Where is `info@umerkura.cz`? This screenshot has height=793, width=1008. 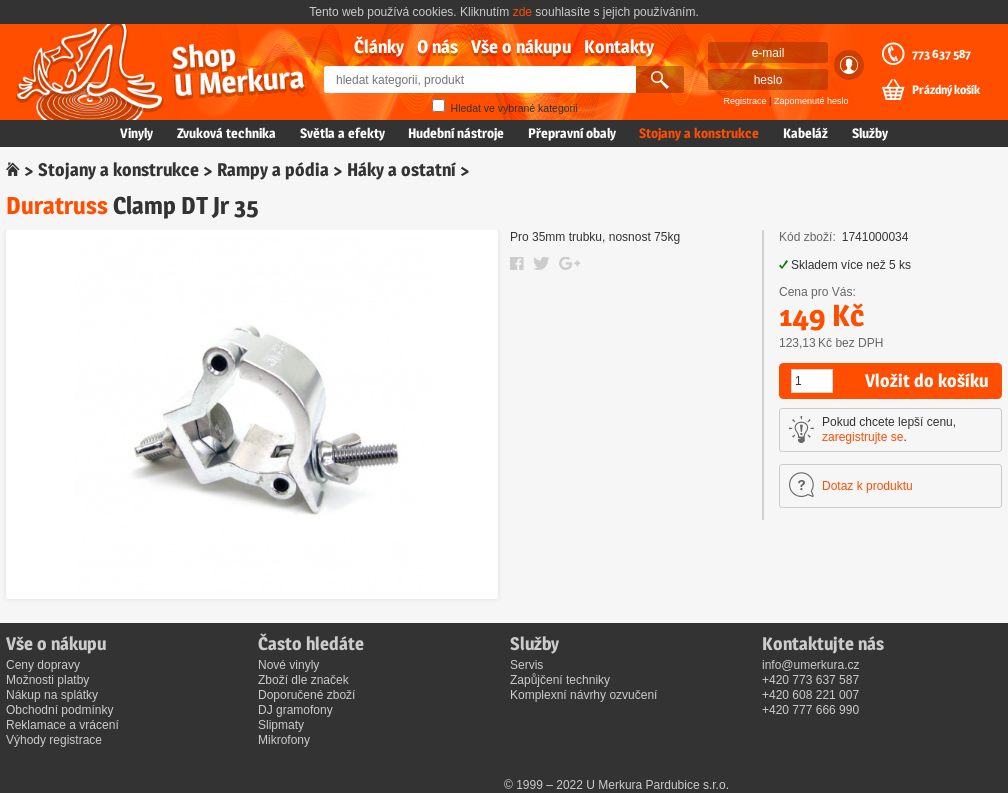
info@umerkura.cz is located at coordinates (811, 665).